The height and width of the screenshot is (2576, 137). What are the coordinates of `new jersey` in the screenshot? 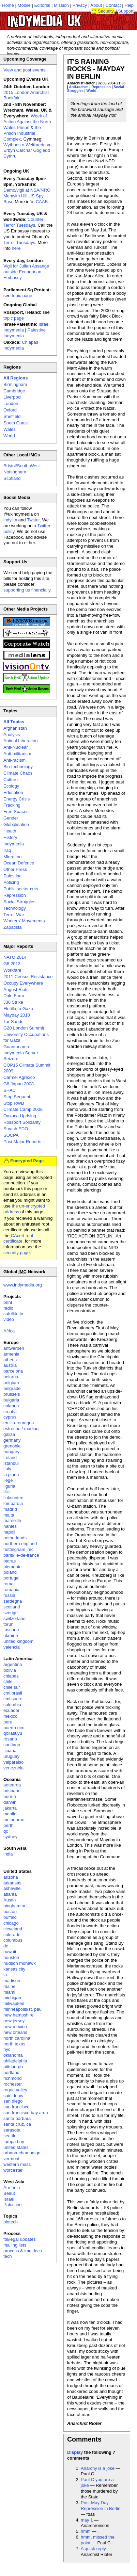 It's located at (14, 2020).